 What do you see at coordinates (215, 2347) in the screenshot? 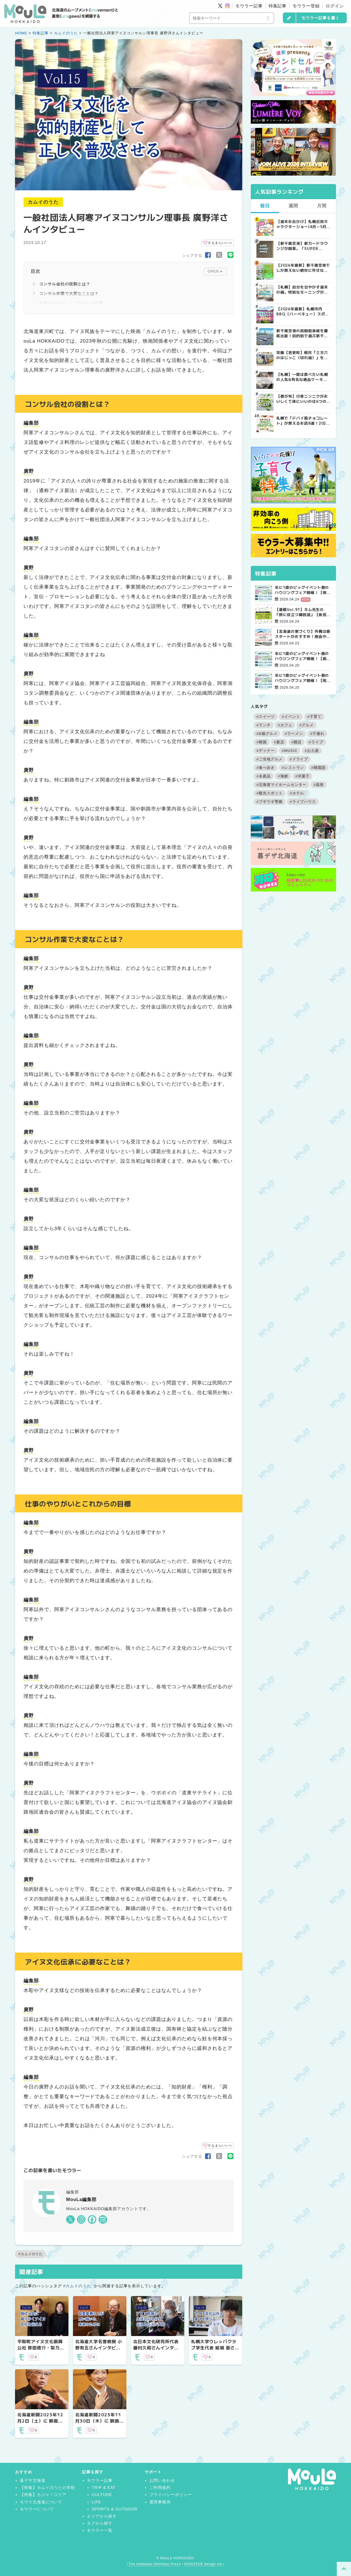
I see `札幌大学ウレㇱパクラブ学生代表 結城 泰さんインタビュー` at bounding box center [215, 2347].